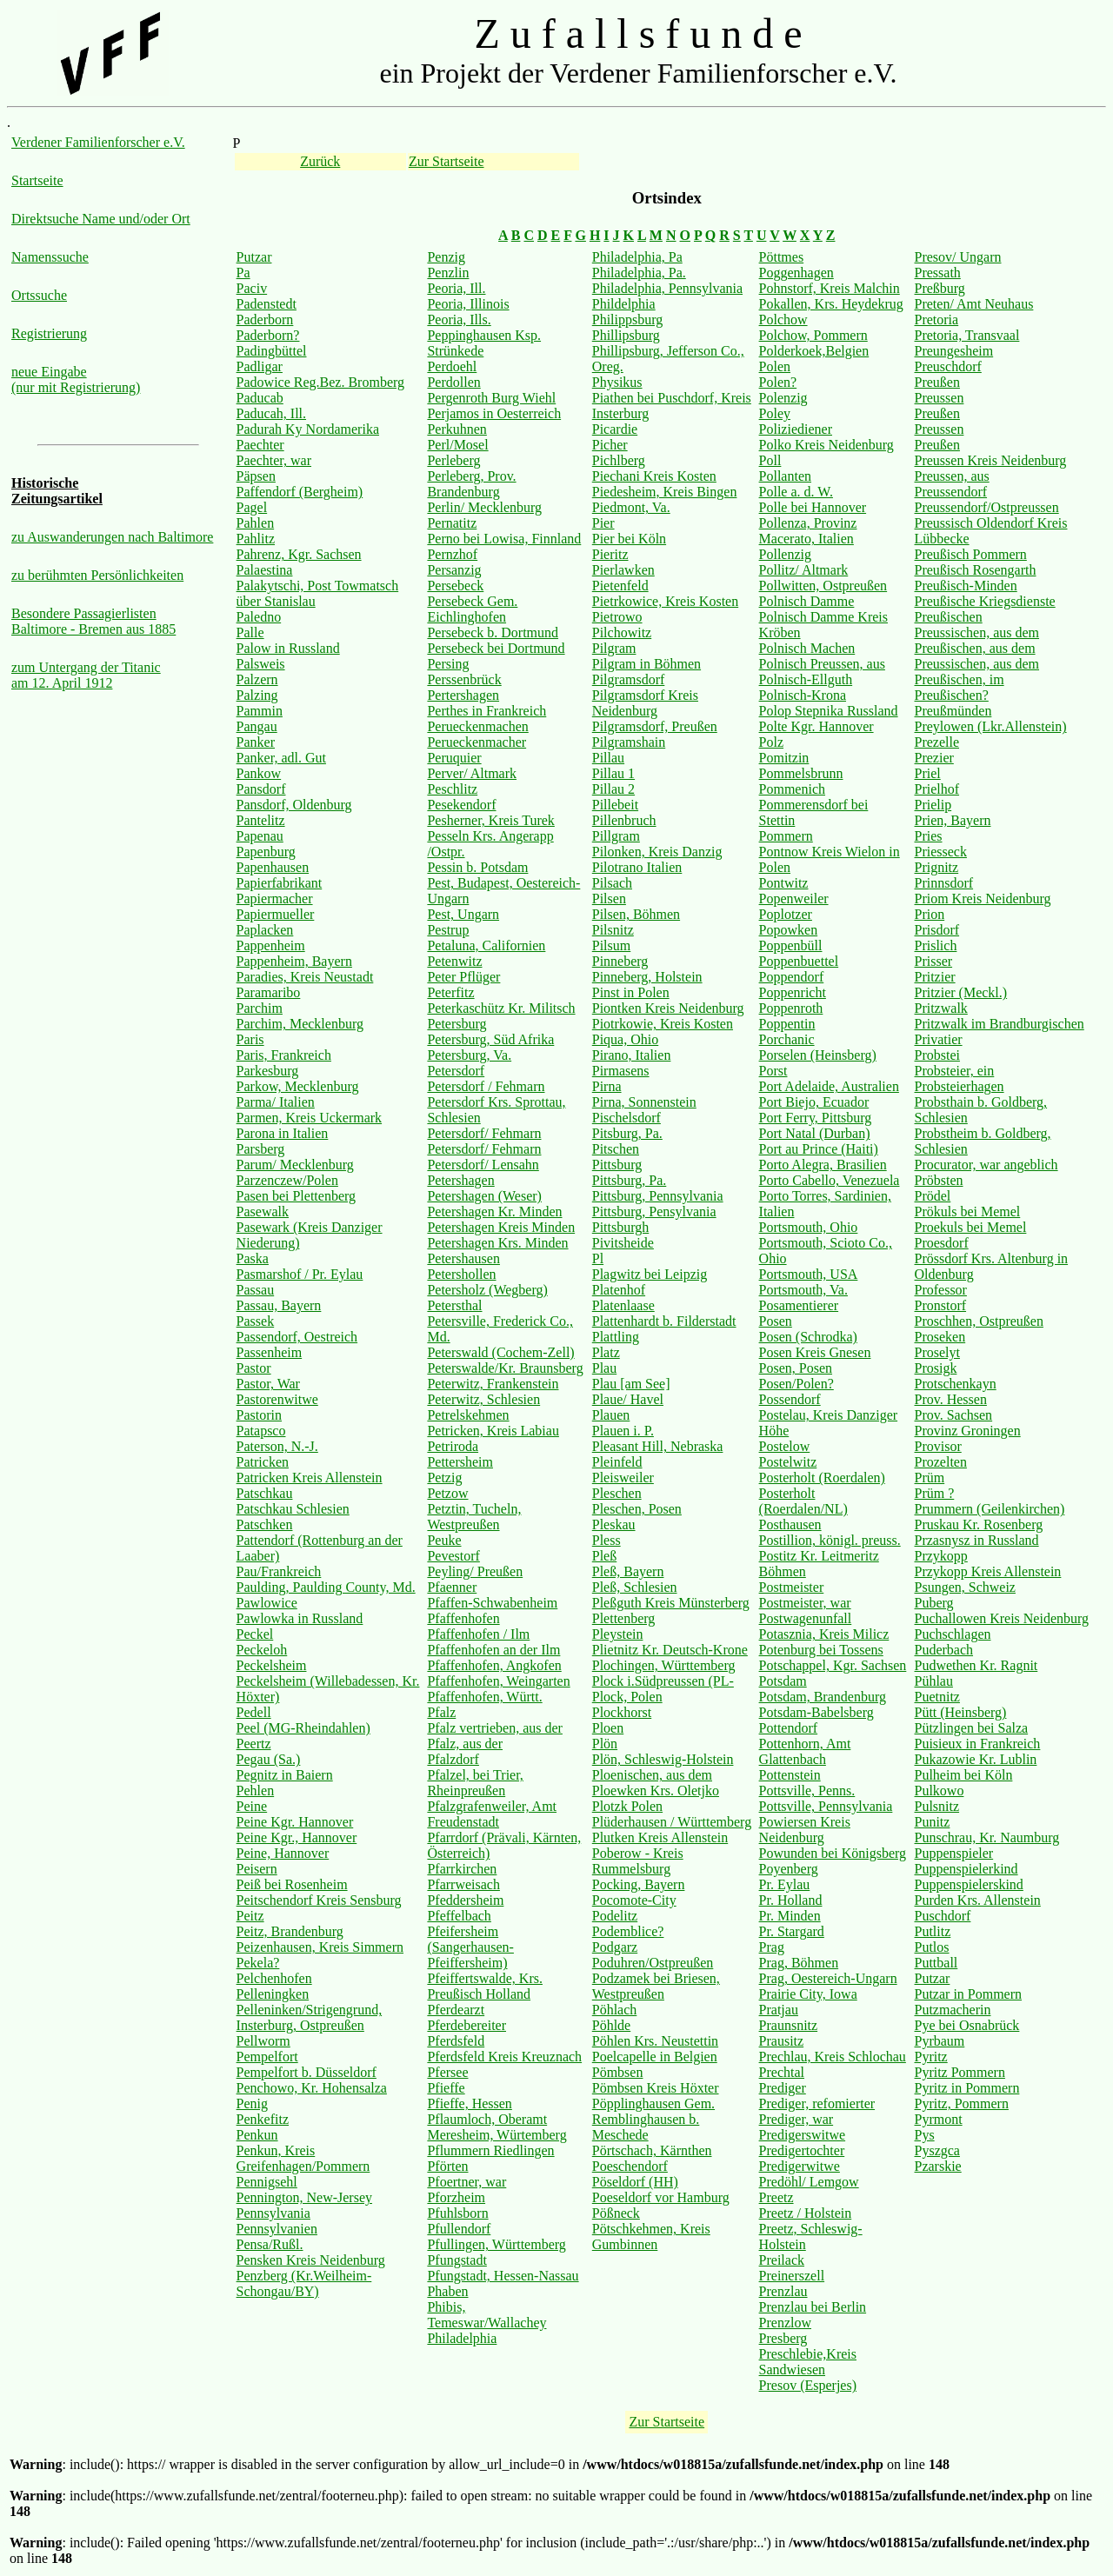 The width and height of the screenshot is (1113, 2576). What do you see at coordinates (631, 1383) in the screenshot?
I see `Plau [am See]` at bounding box center [631, 1383].